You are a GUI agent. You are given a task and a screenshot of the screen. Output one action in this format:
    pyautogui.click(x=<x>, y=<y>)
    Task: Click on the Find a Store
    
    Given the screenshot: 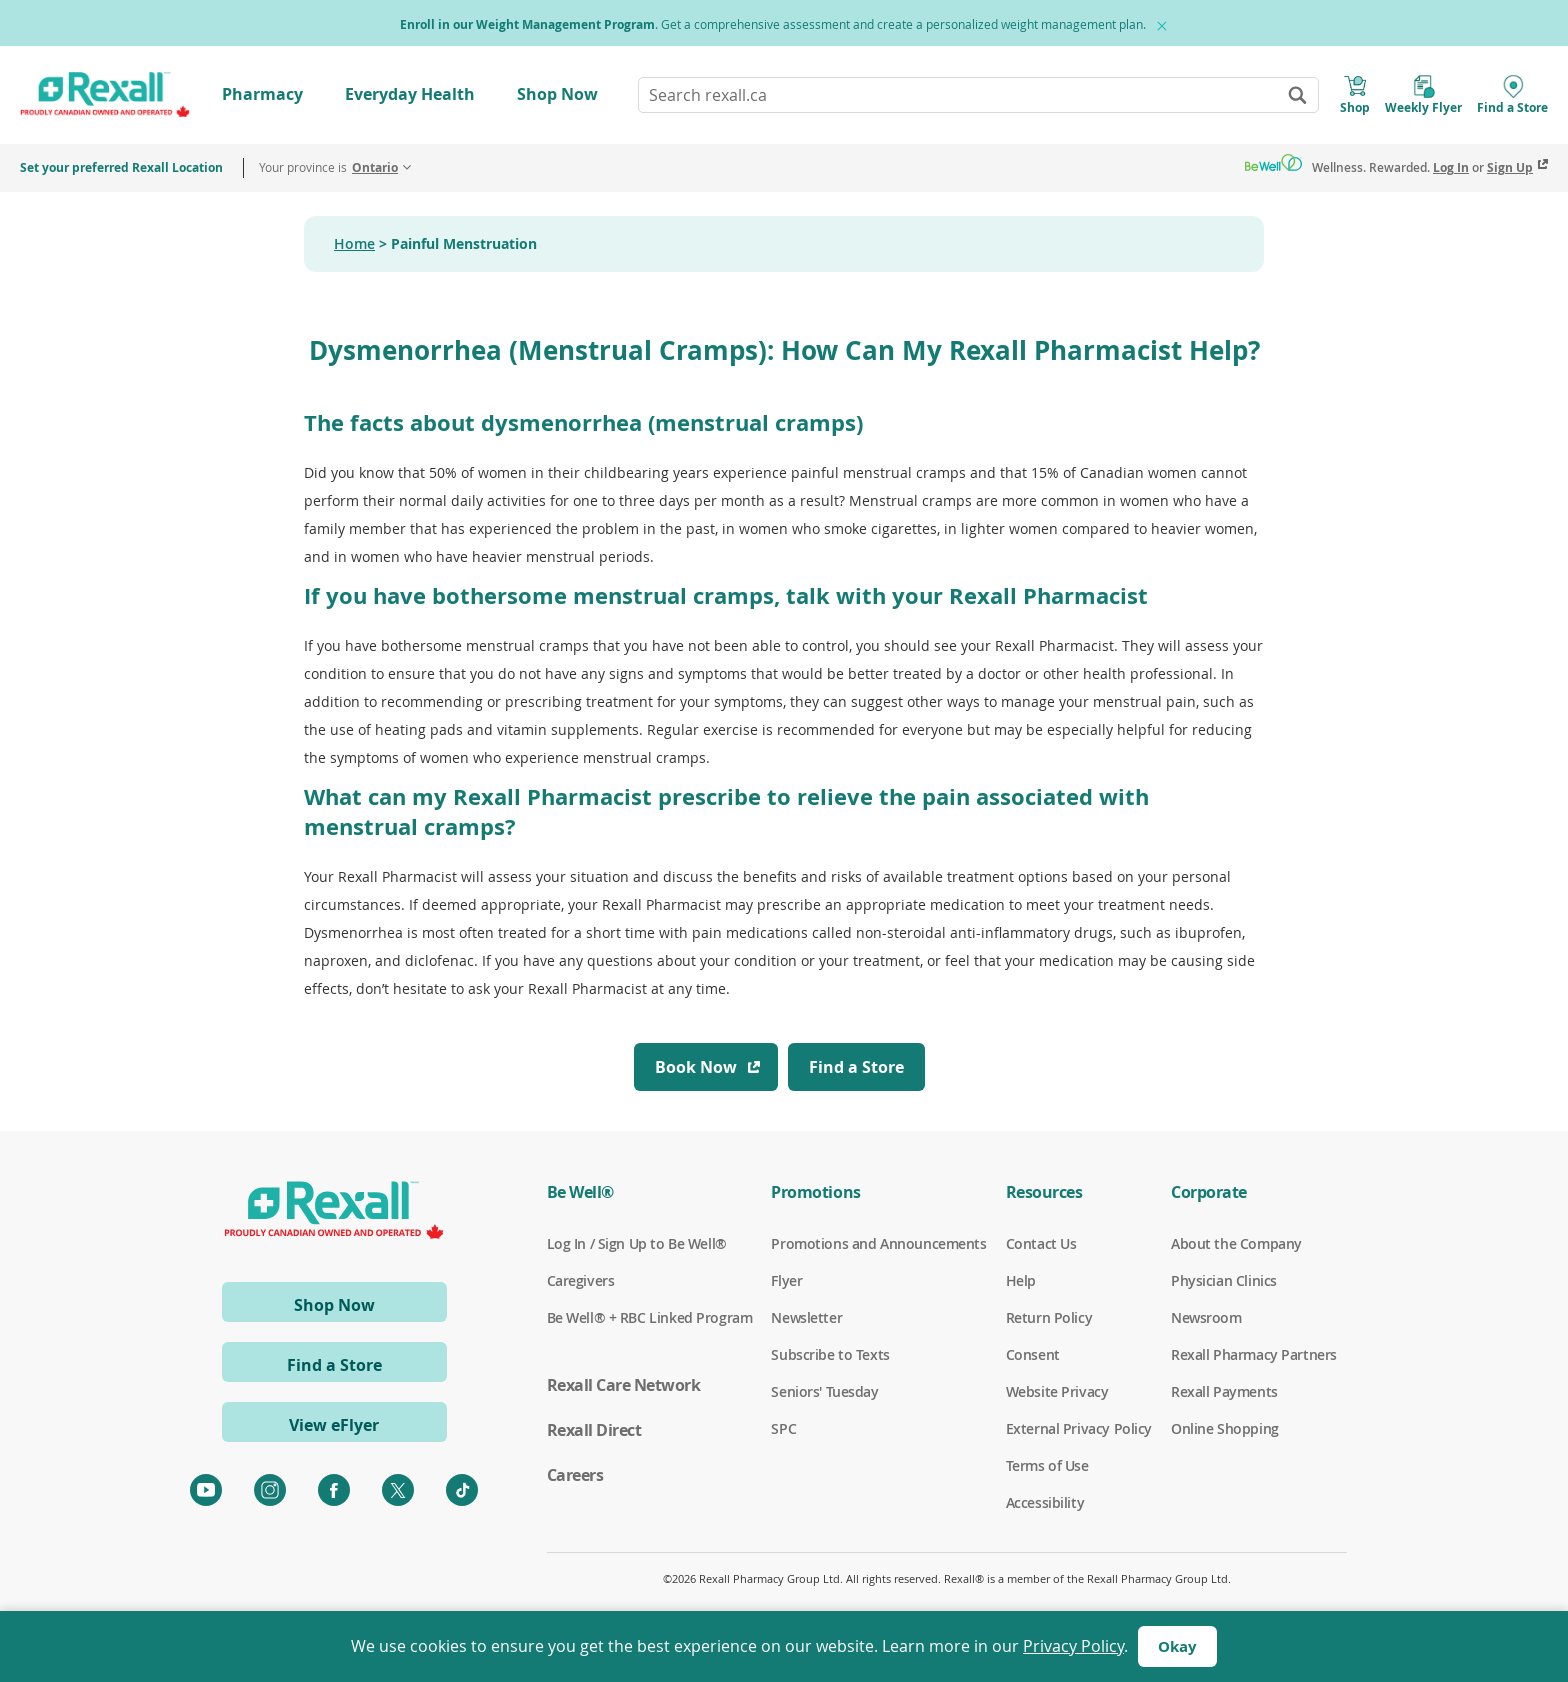 What is the action you would take?
    pyautogui.click(x=334, y=1365)
    